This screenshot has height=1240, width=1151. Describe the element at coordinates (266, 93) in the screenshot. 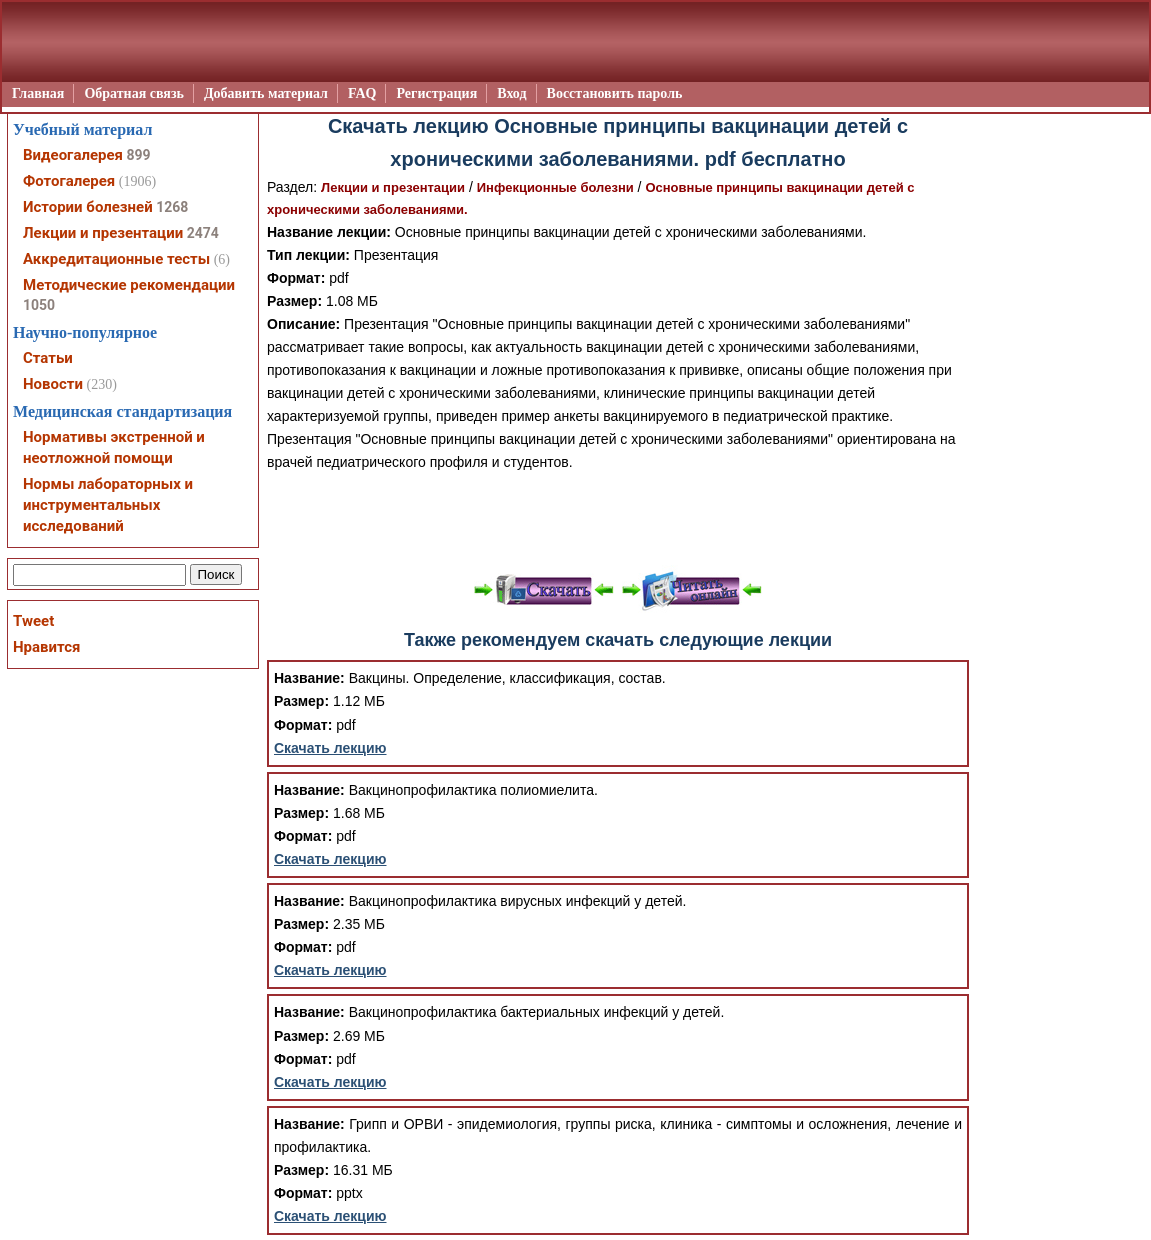

I see `Добавить материал` at that location.